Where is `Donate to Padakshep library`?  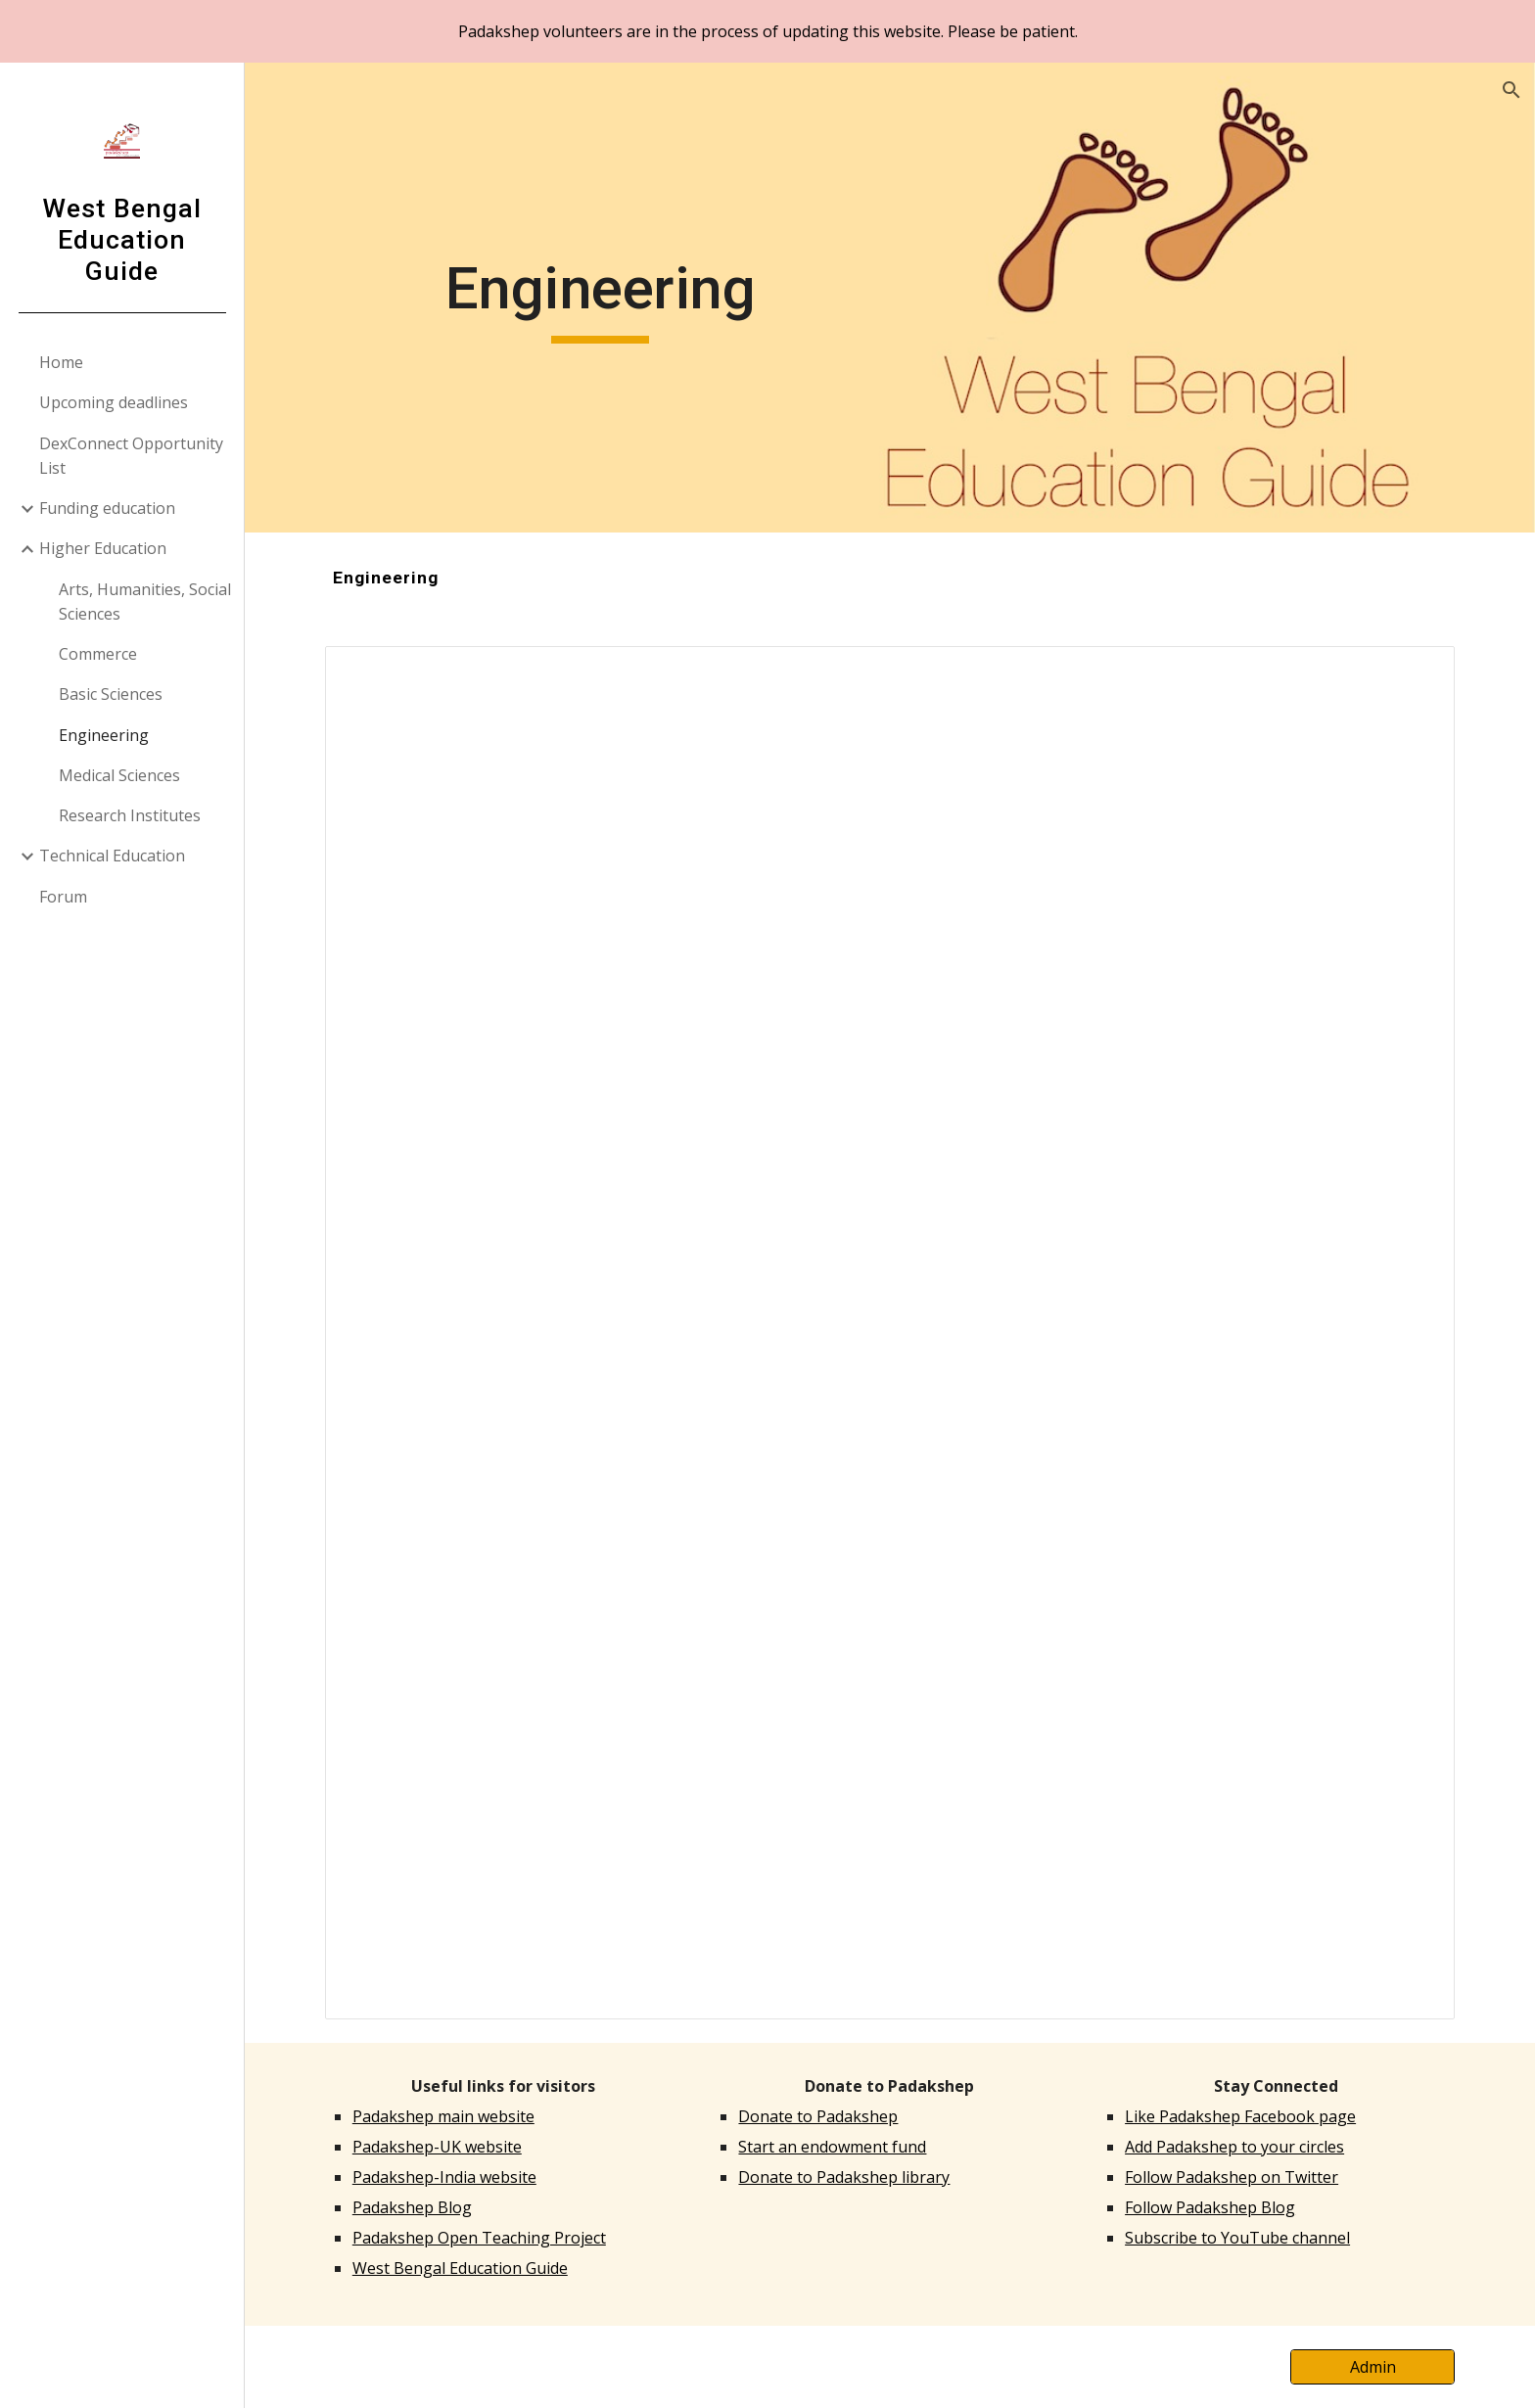 Donate to Padakshep library is located at coordinates (844, 2177).